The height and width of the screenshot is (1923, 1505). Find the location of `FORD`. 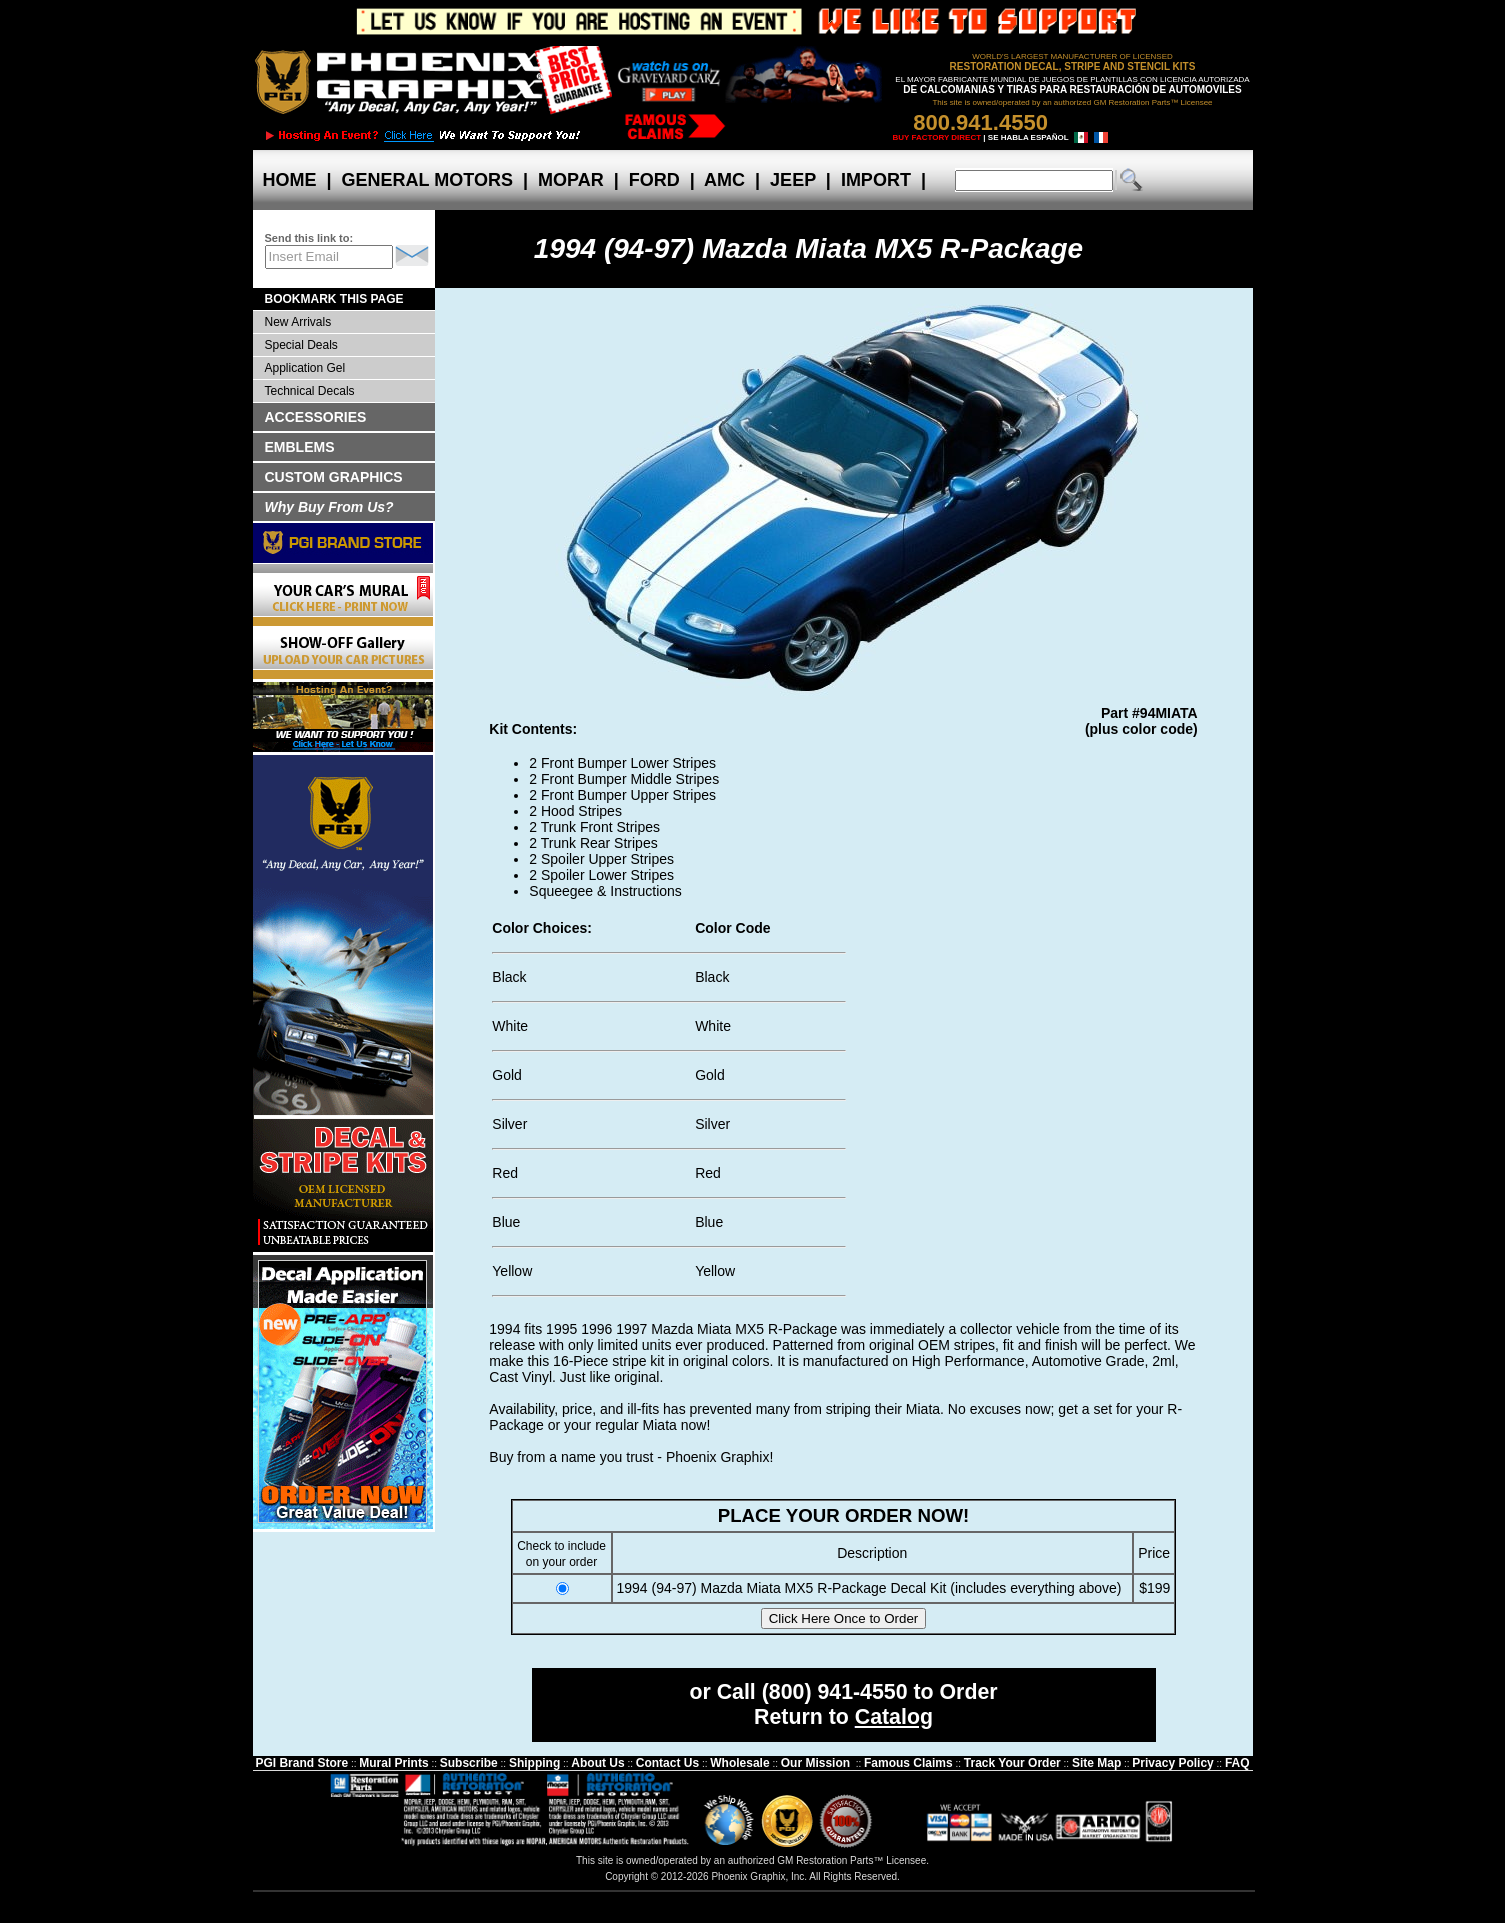

FORD is located at coordinates (654, 180).